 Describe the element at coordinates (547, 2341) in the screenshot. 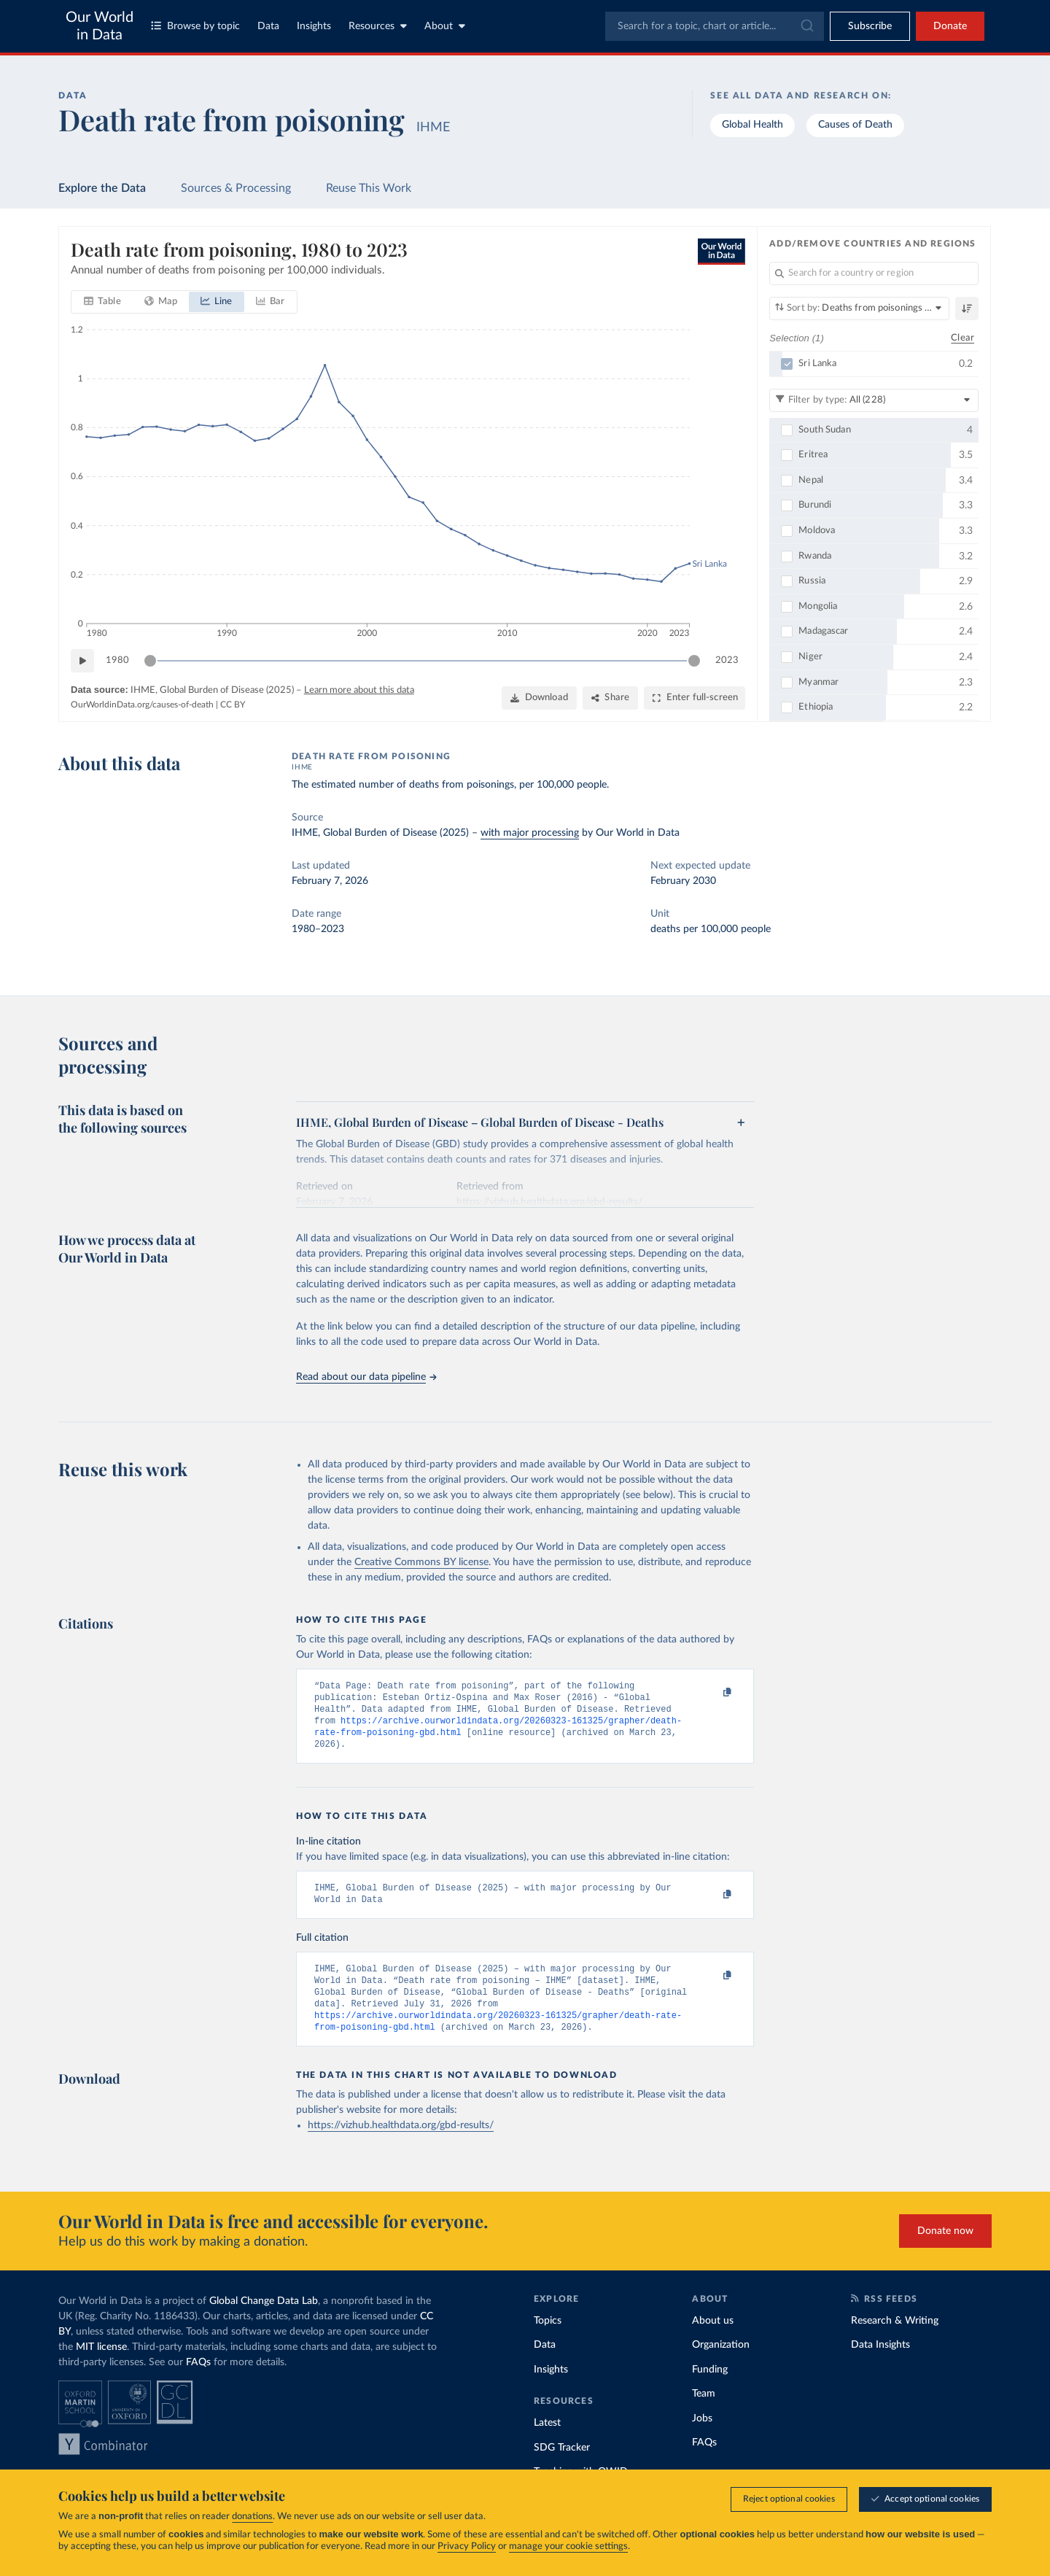

I see `Topics` at that location.